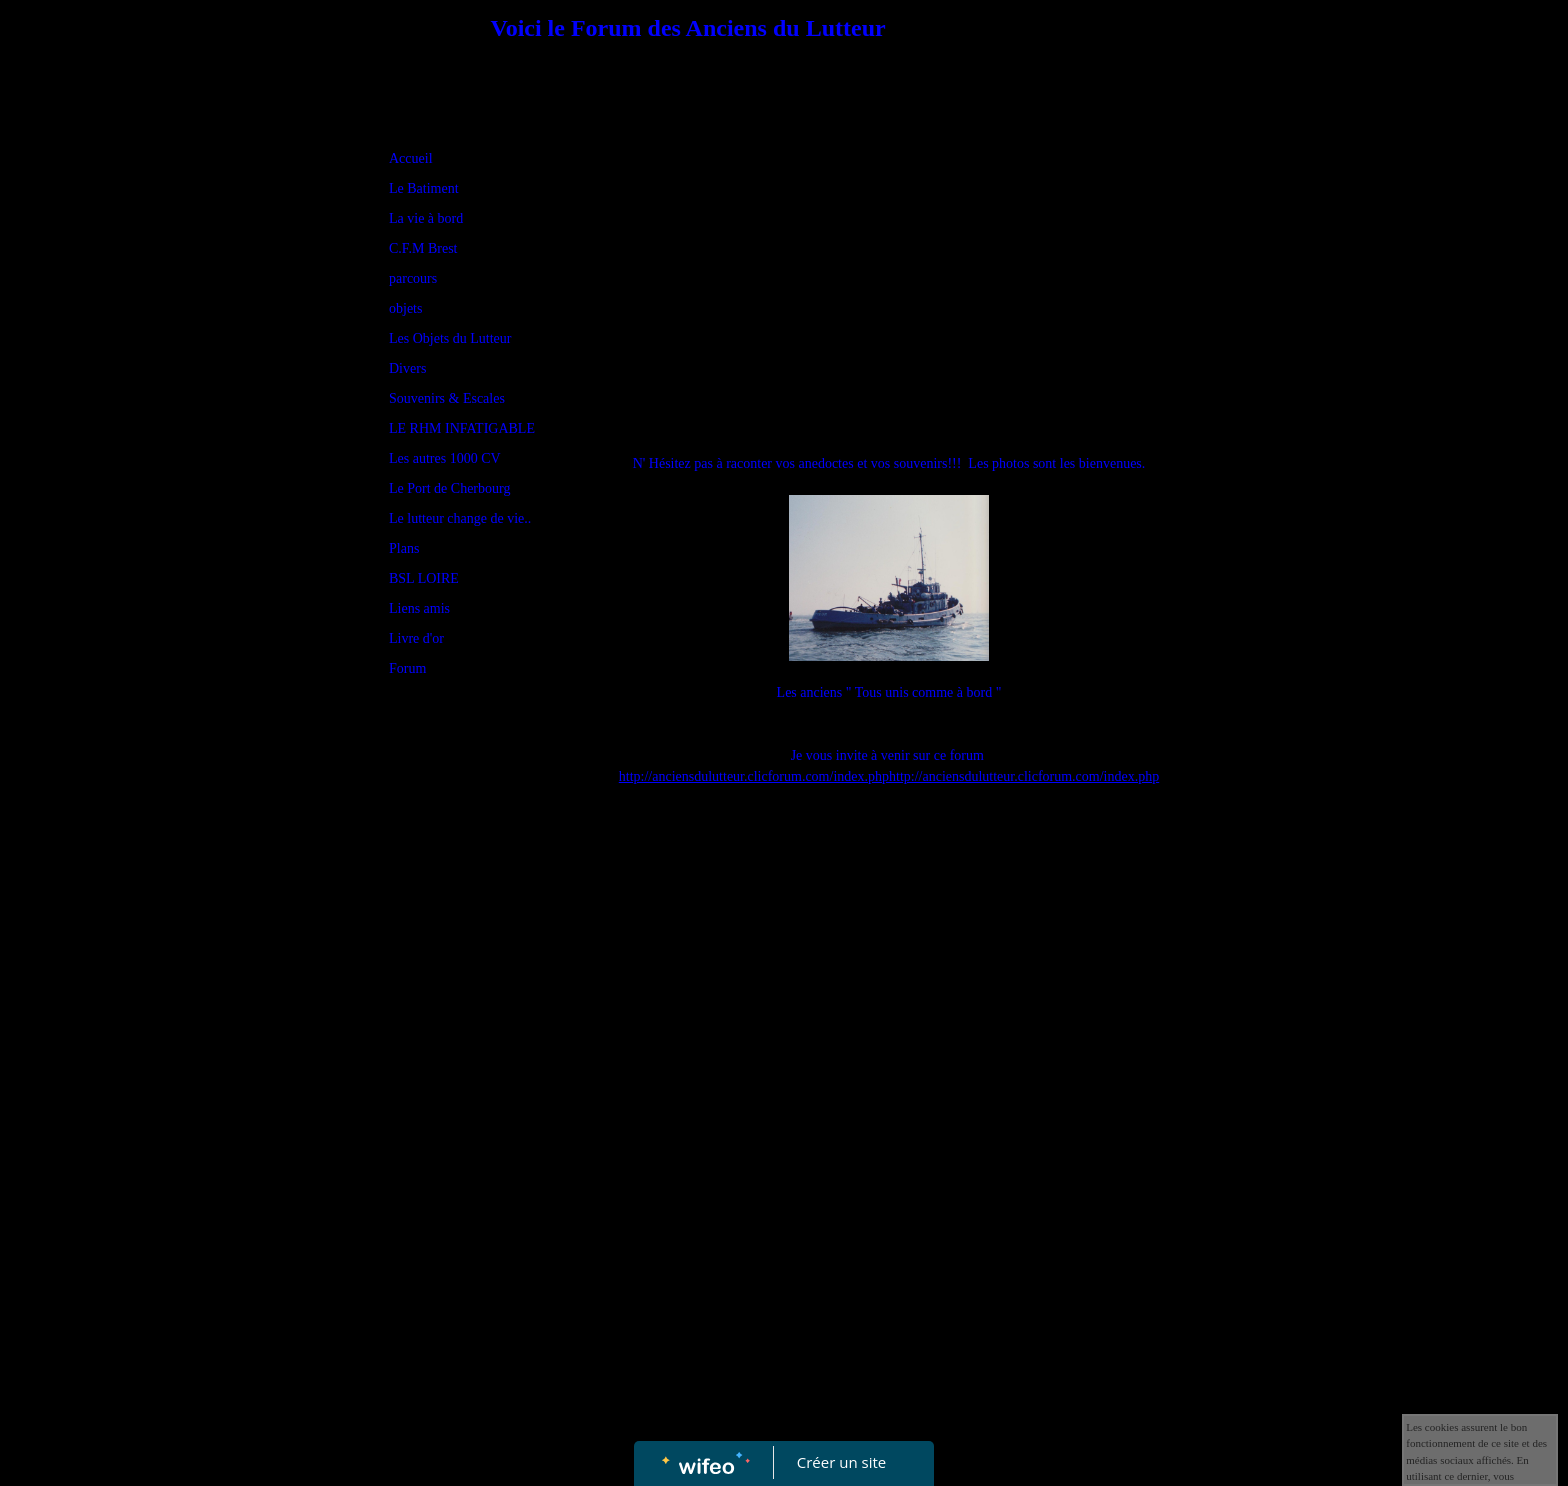 This screenshot has height=1486, width=1568. What do you see at coordinates (405, 308) in the screenshot?
I see `objets` at bounding box center [405, 308].